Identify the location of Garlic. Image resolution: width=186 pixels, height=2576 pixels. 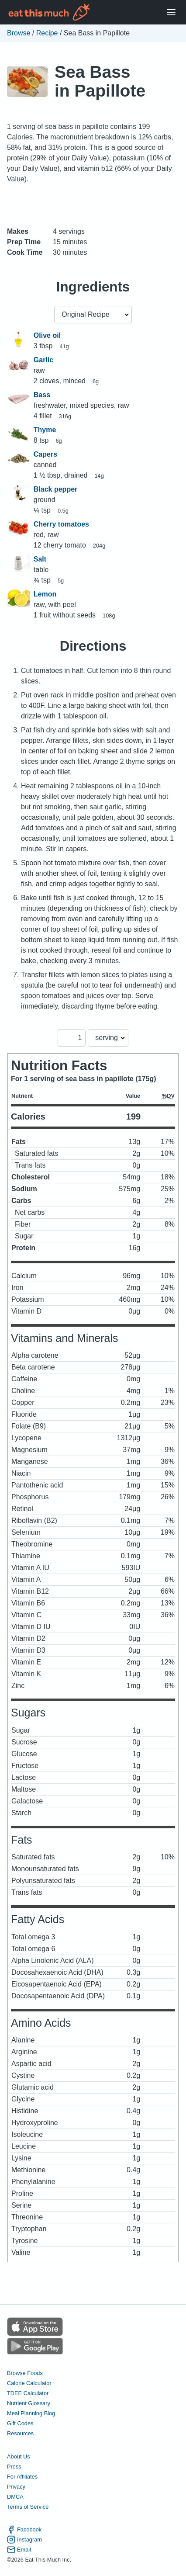
(43, 360).